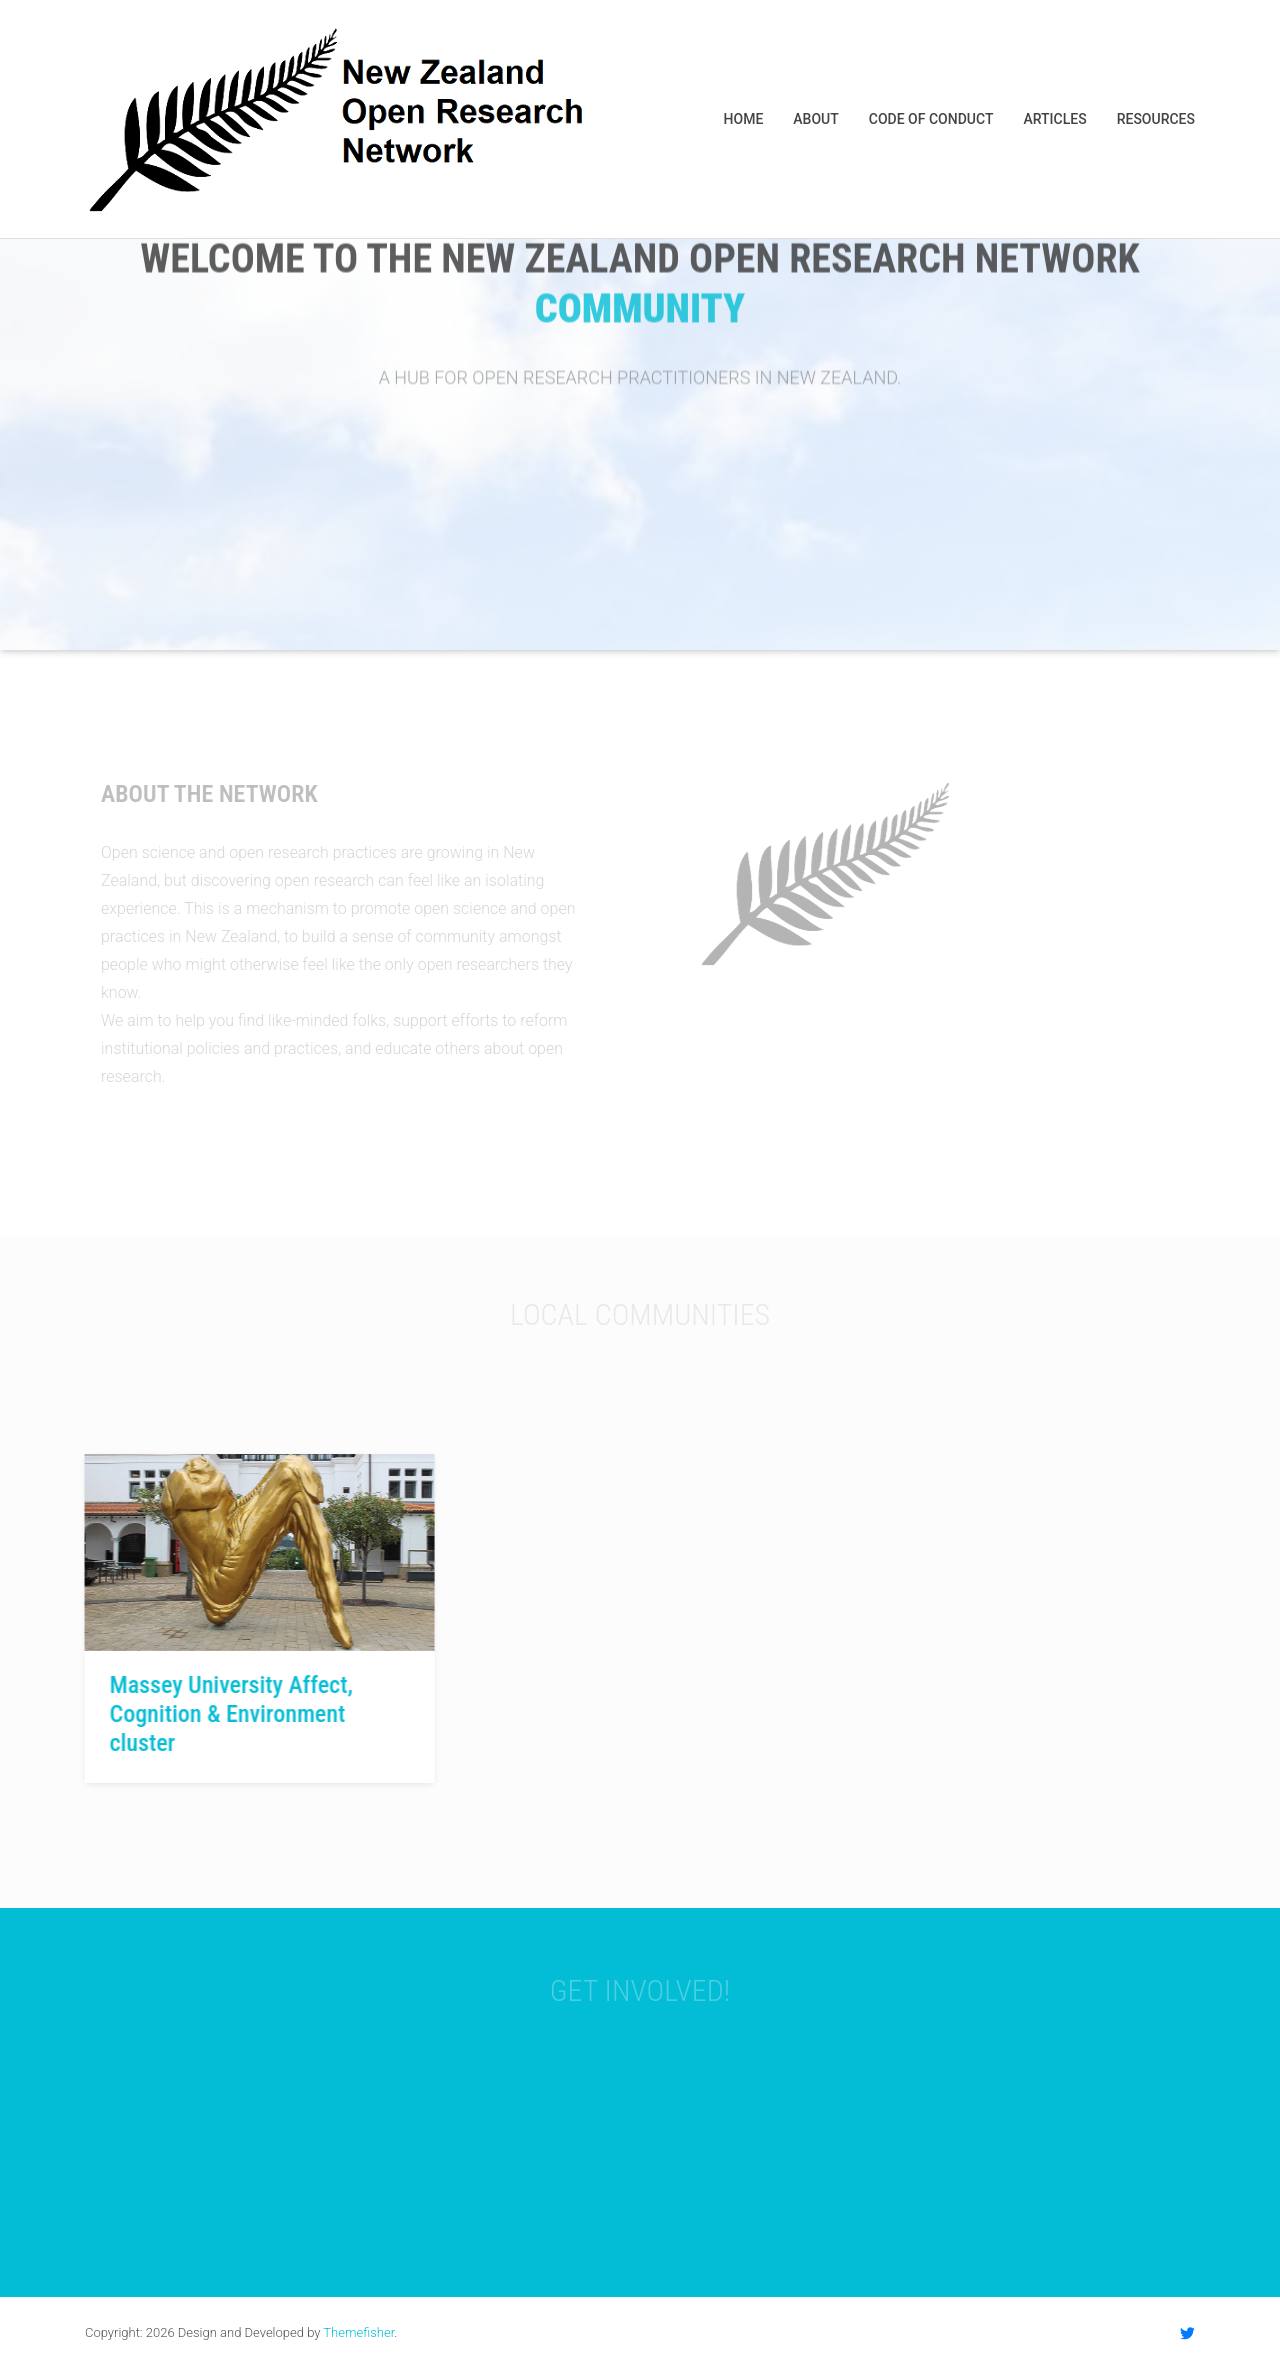  I want to click on Massey University Affect, Cognition & Environment cluster, so click(228, 1714).